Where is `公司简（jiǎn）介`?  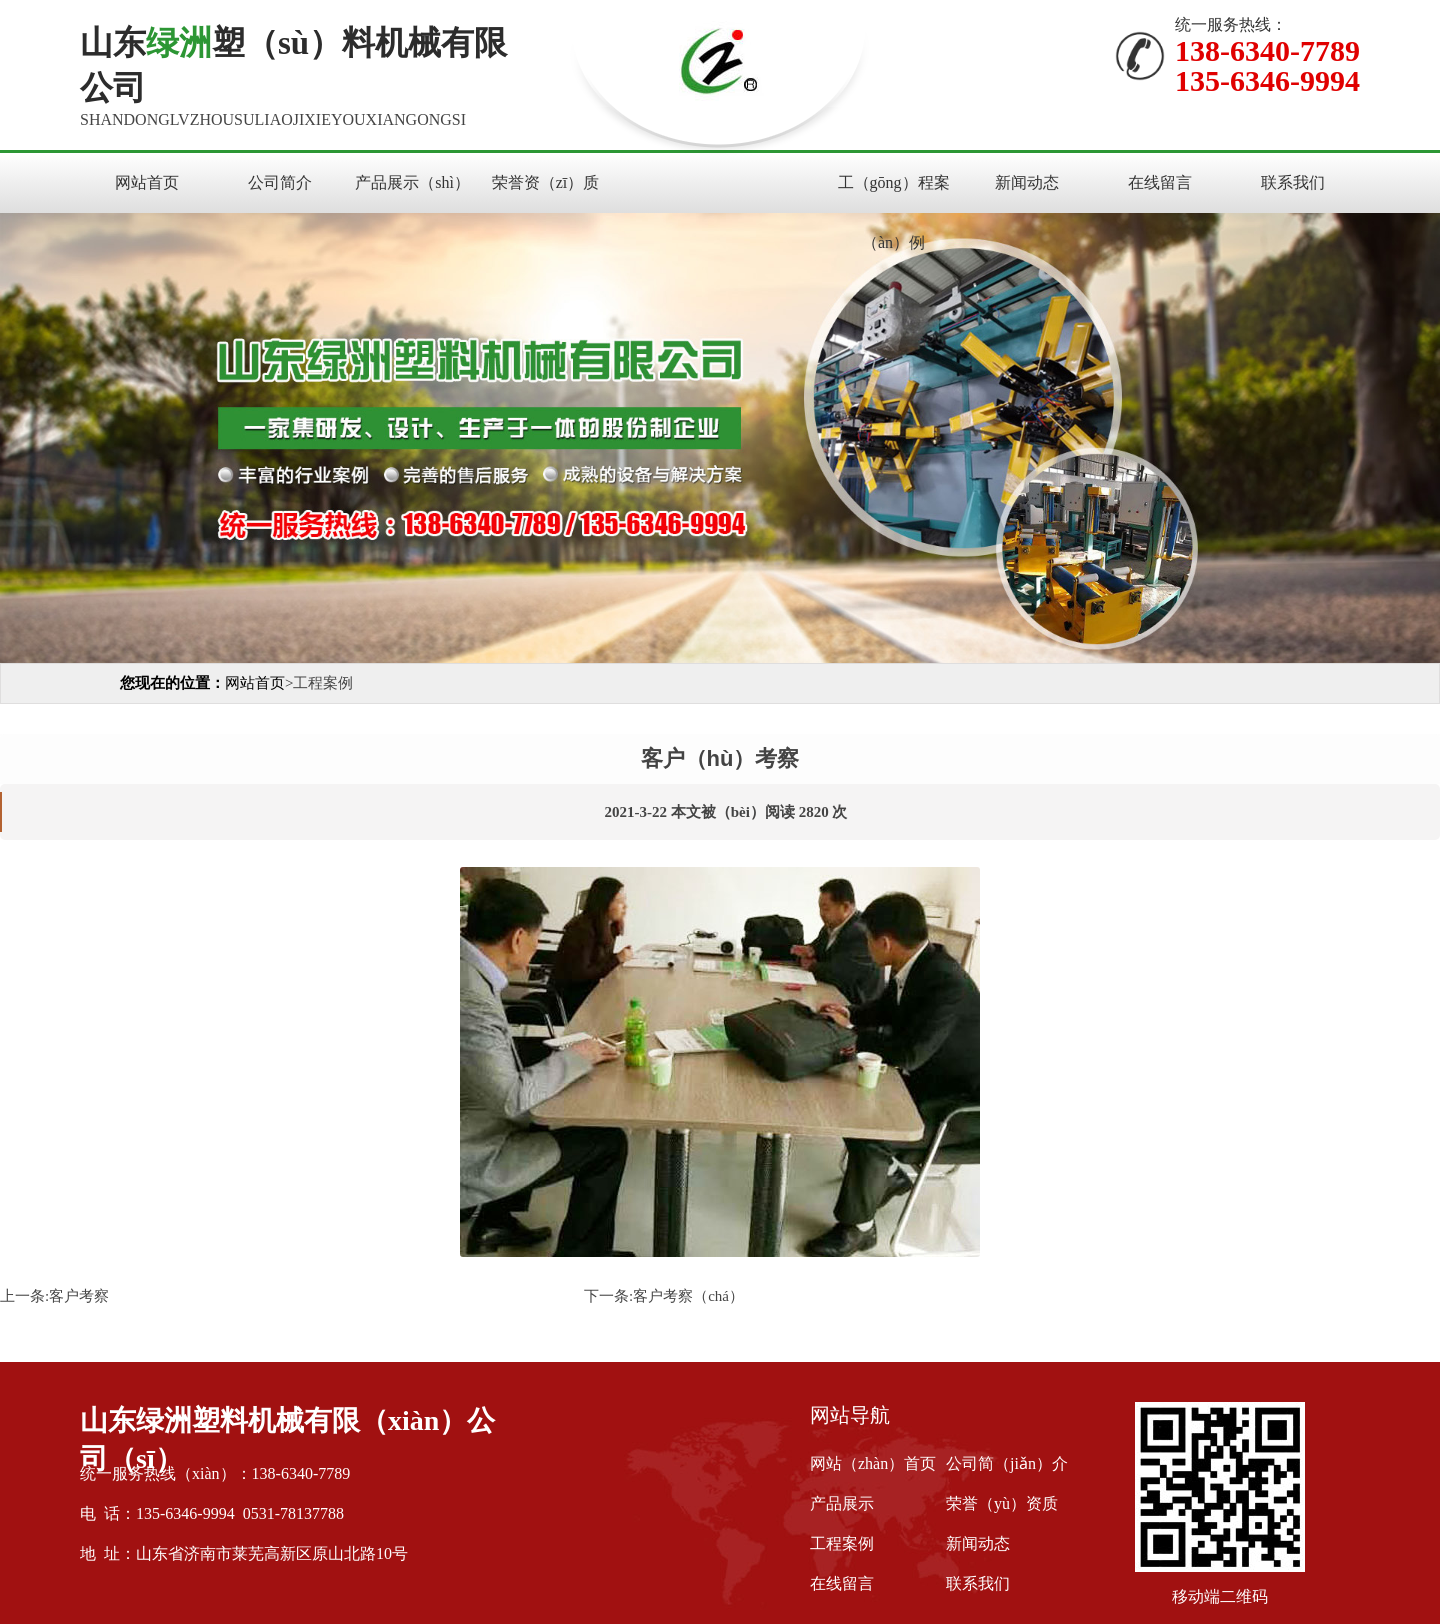
公司简（jiǎn）介 is located at coordinates (1007, 1463).